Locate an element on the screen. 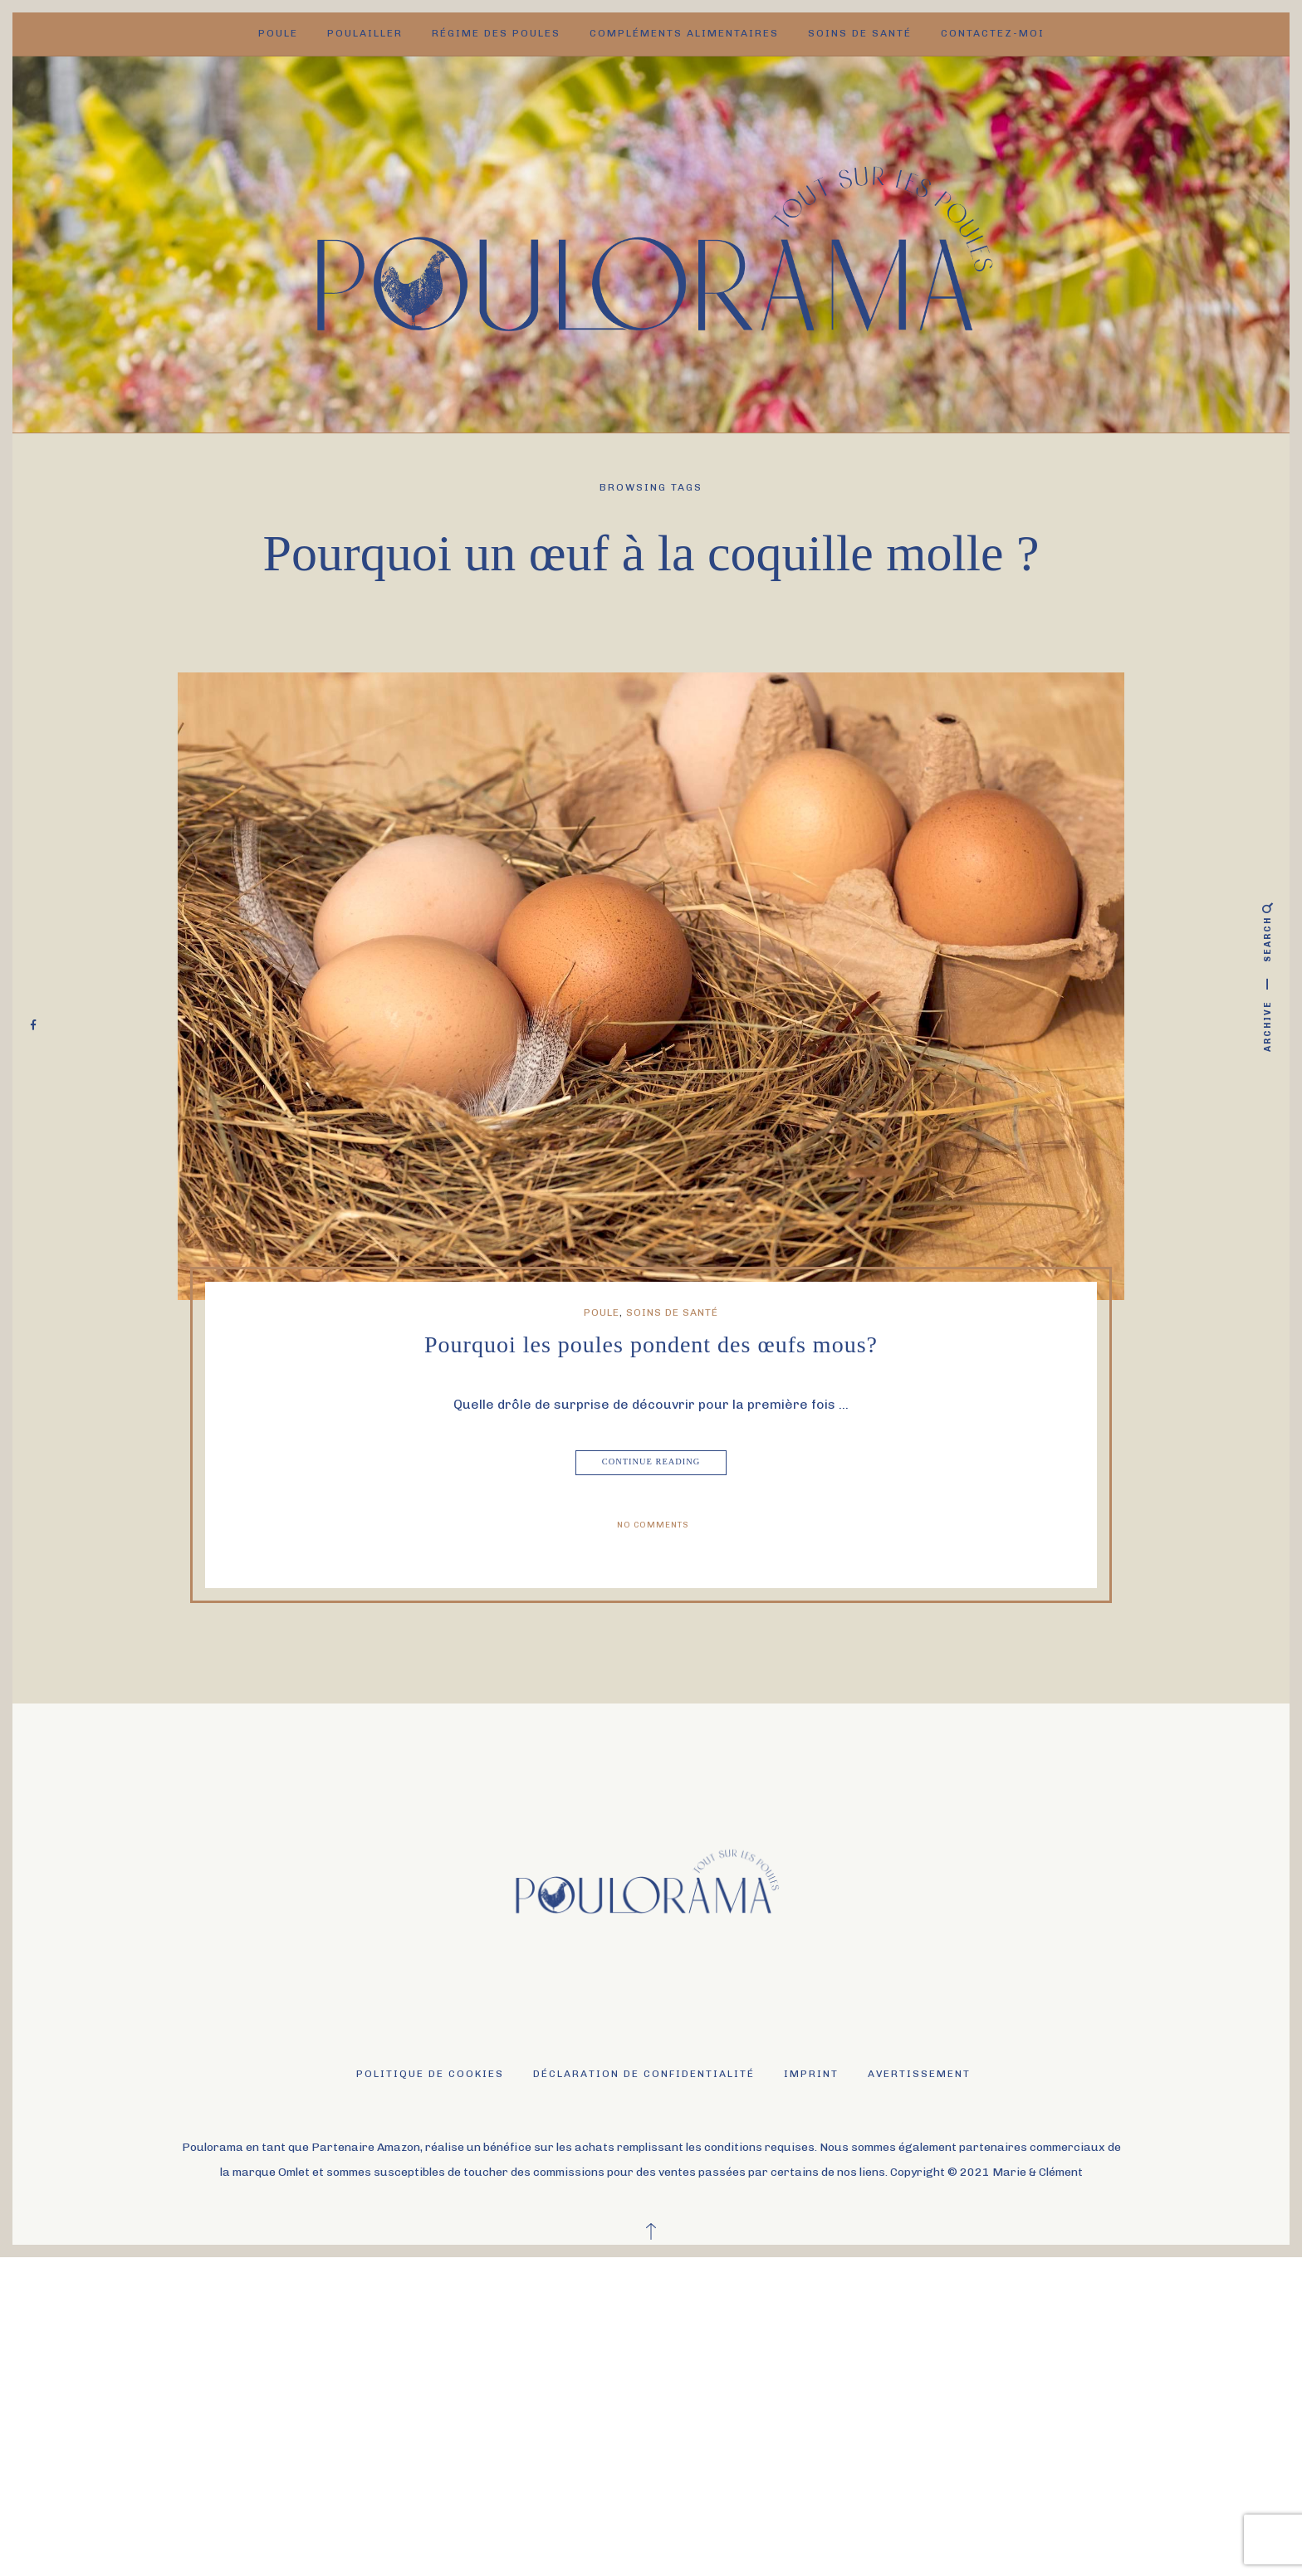  Contactez-moi is located at coordinates (993, 33).